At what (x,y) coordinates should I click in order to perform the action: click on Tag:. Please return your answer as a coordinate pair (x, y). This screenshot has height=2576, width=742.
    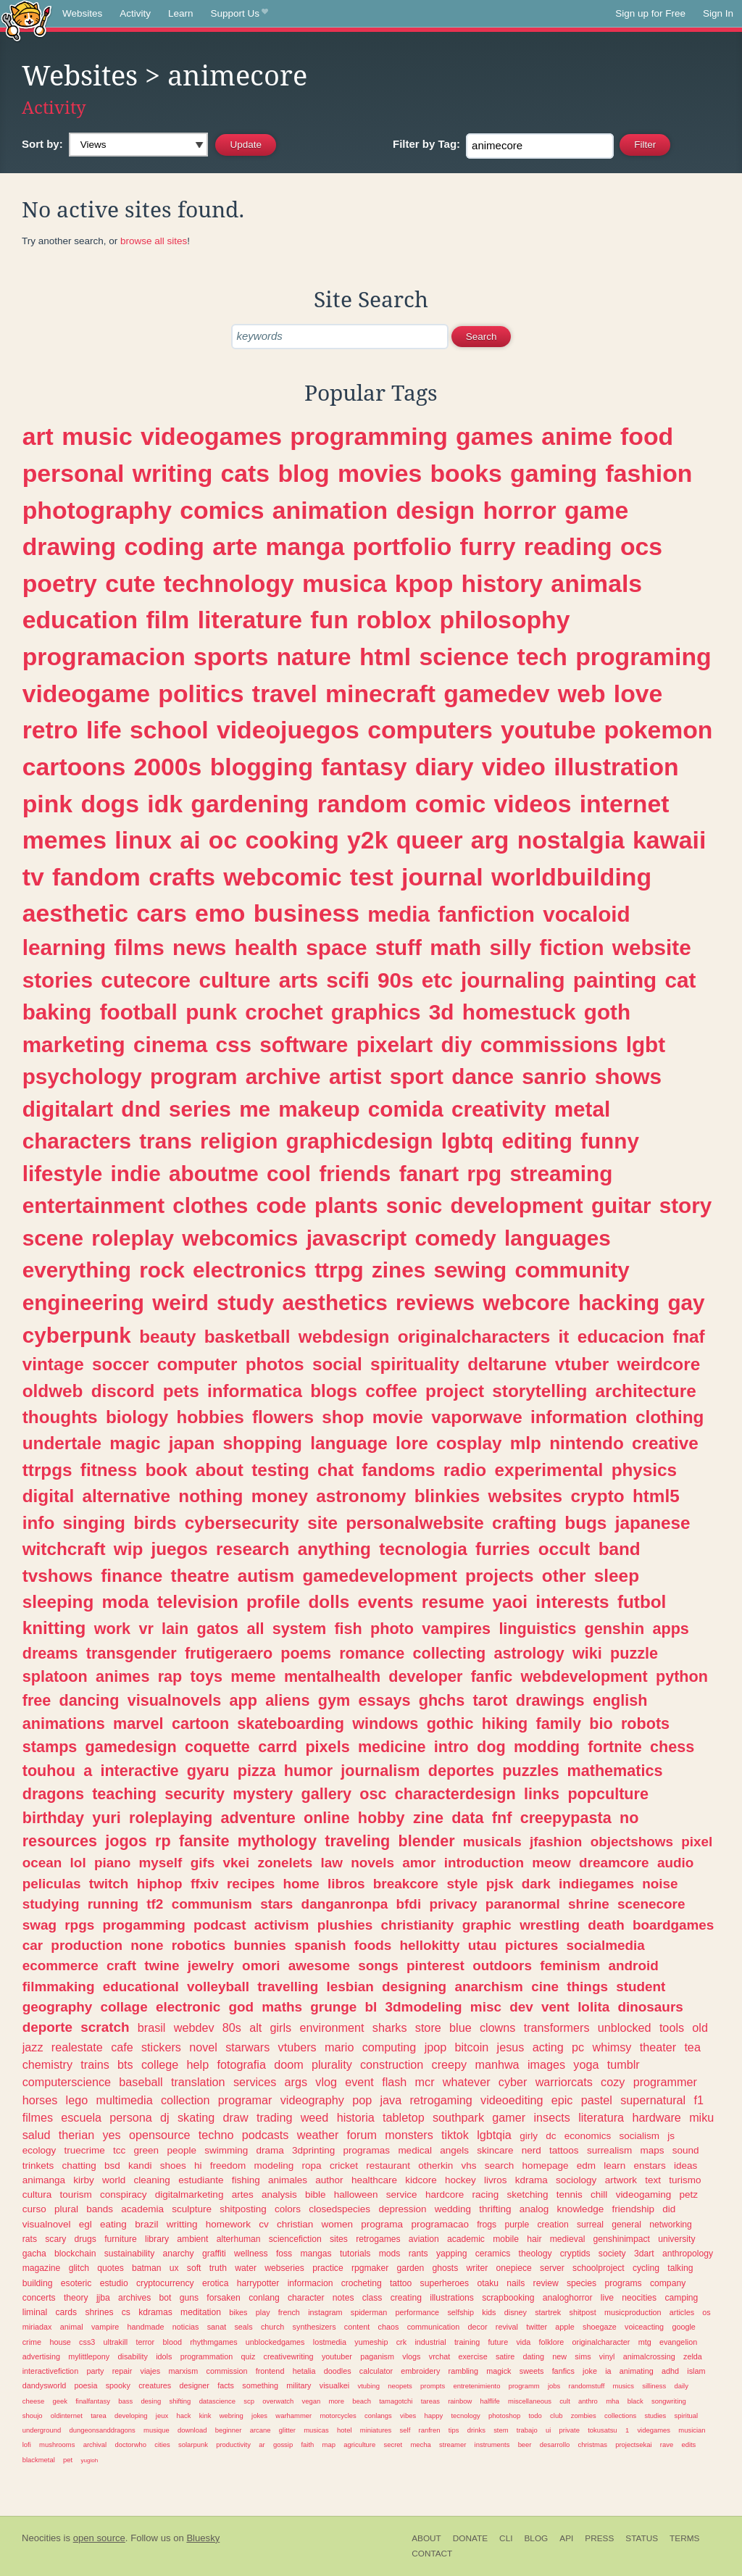
    Looking at the image, I should click on (426, 144).